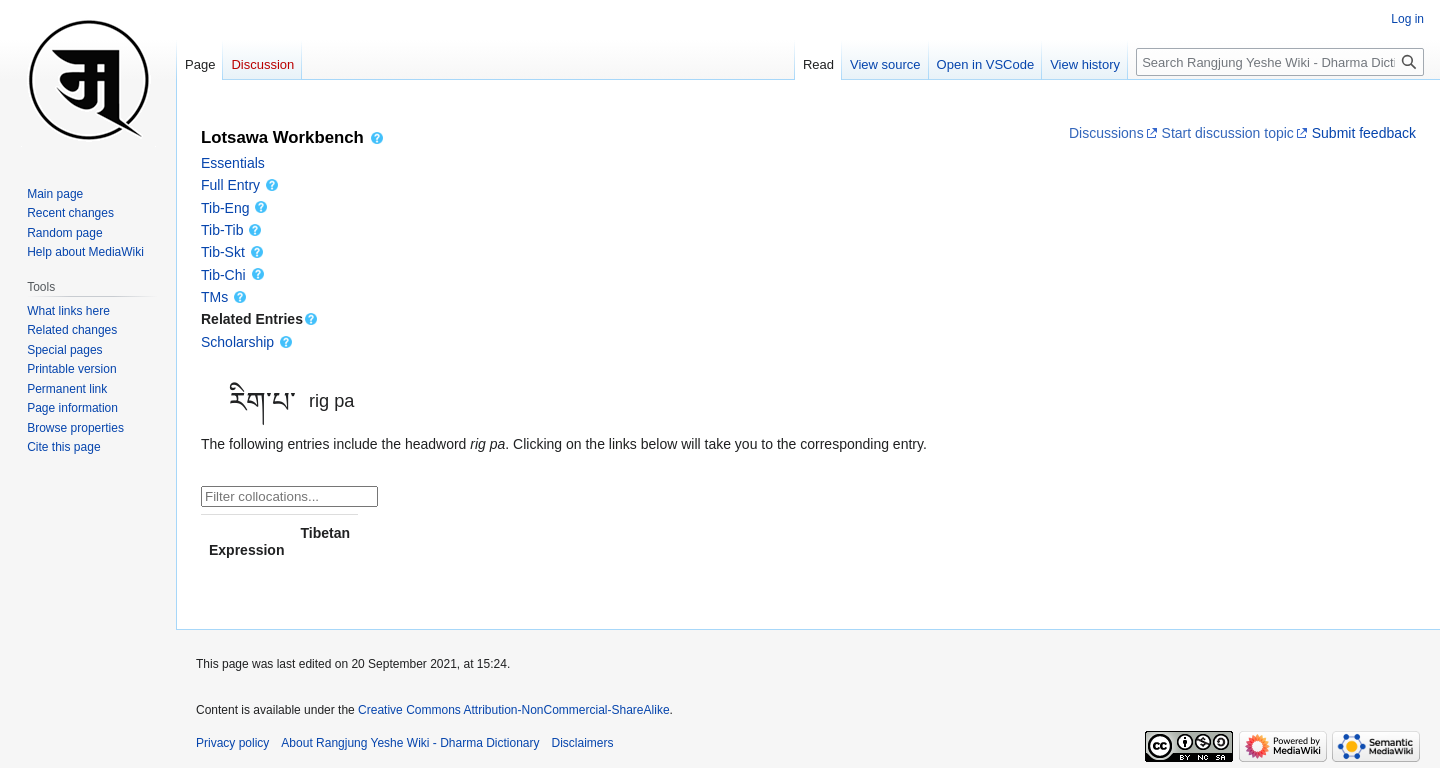 The image size is (1440, 768). What do you see at coordinates (1226, 133) in the screenshot?
I see `Start discussion topic` at bounding box center [1226, 133].